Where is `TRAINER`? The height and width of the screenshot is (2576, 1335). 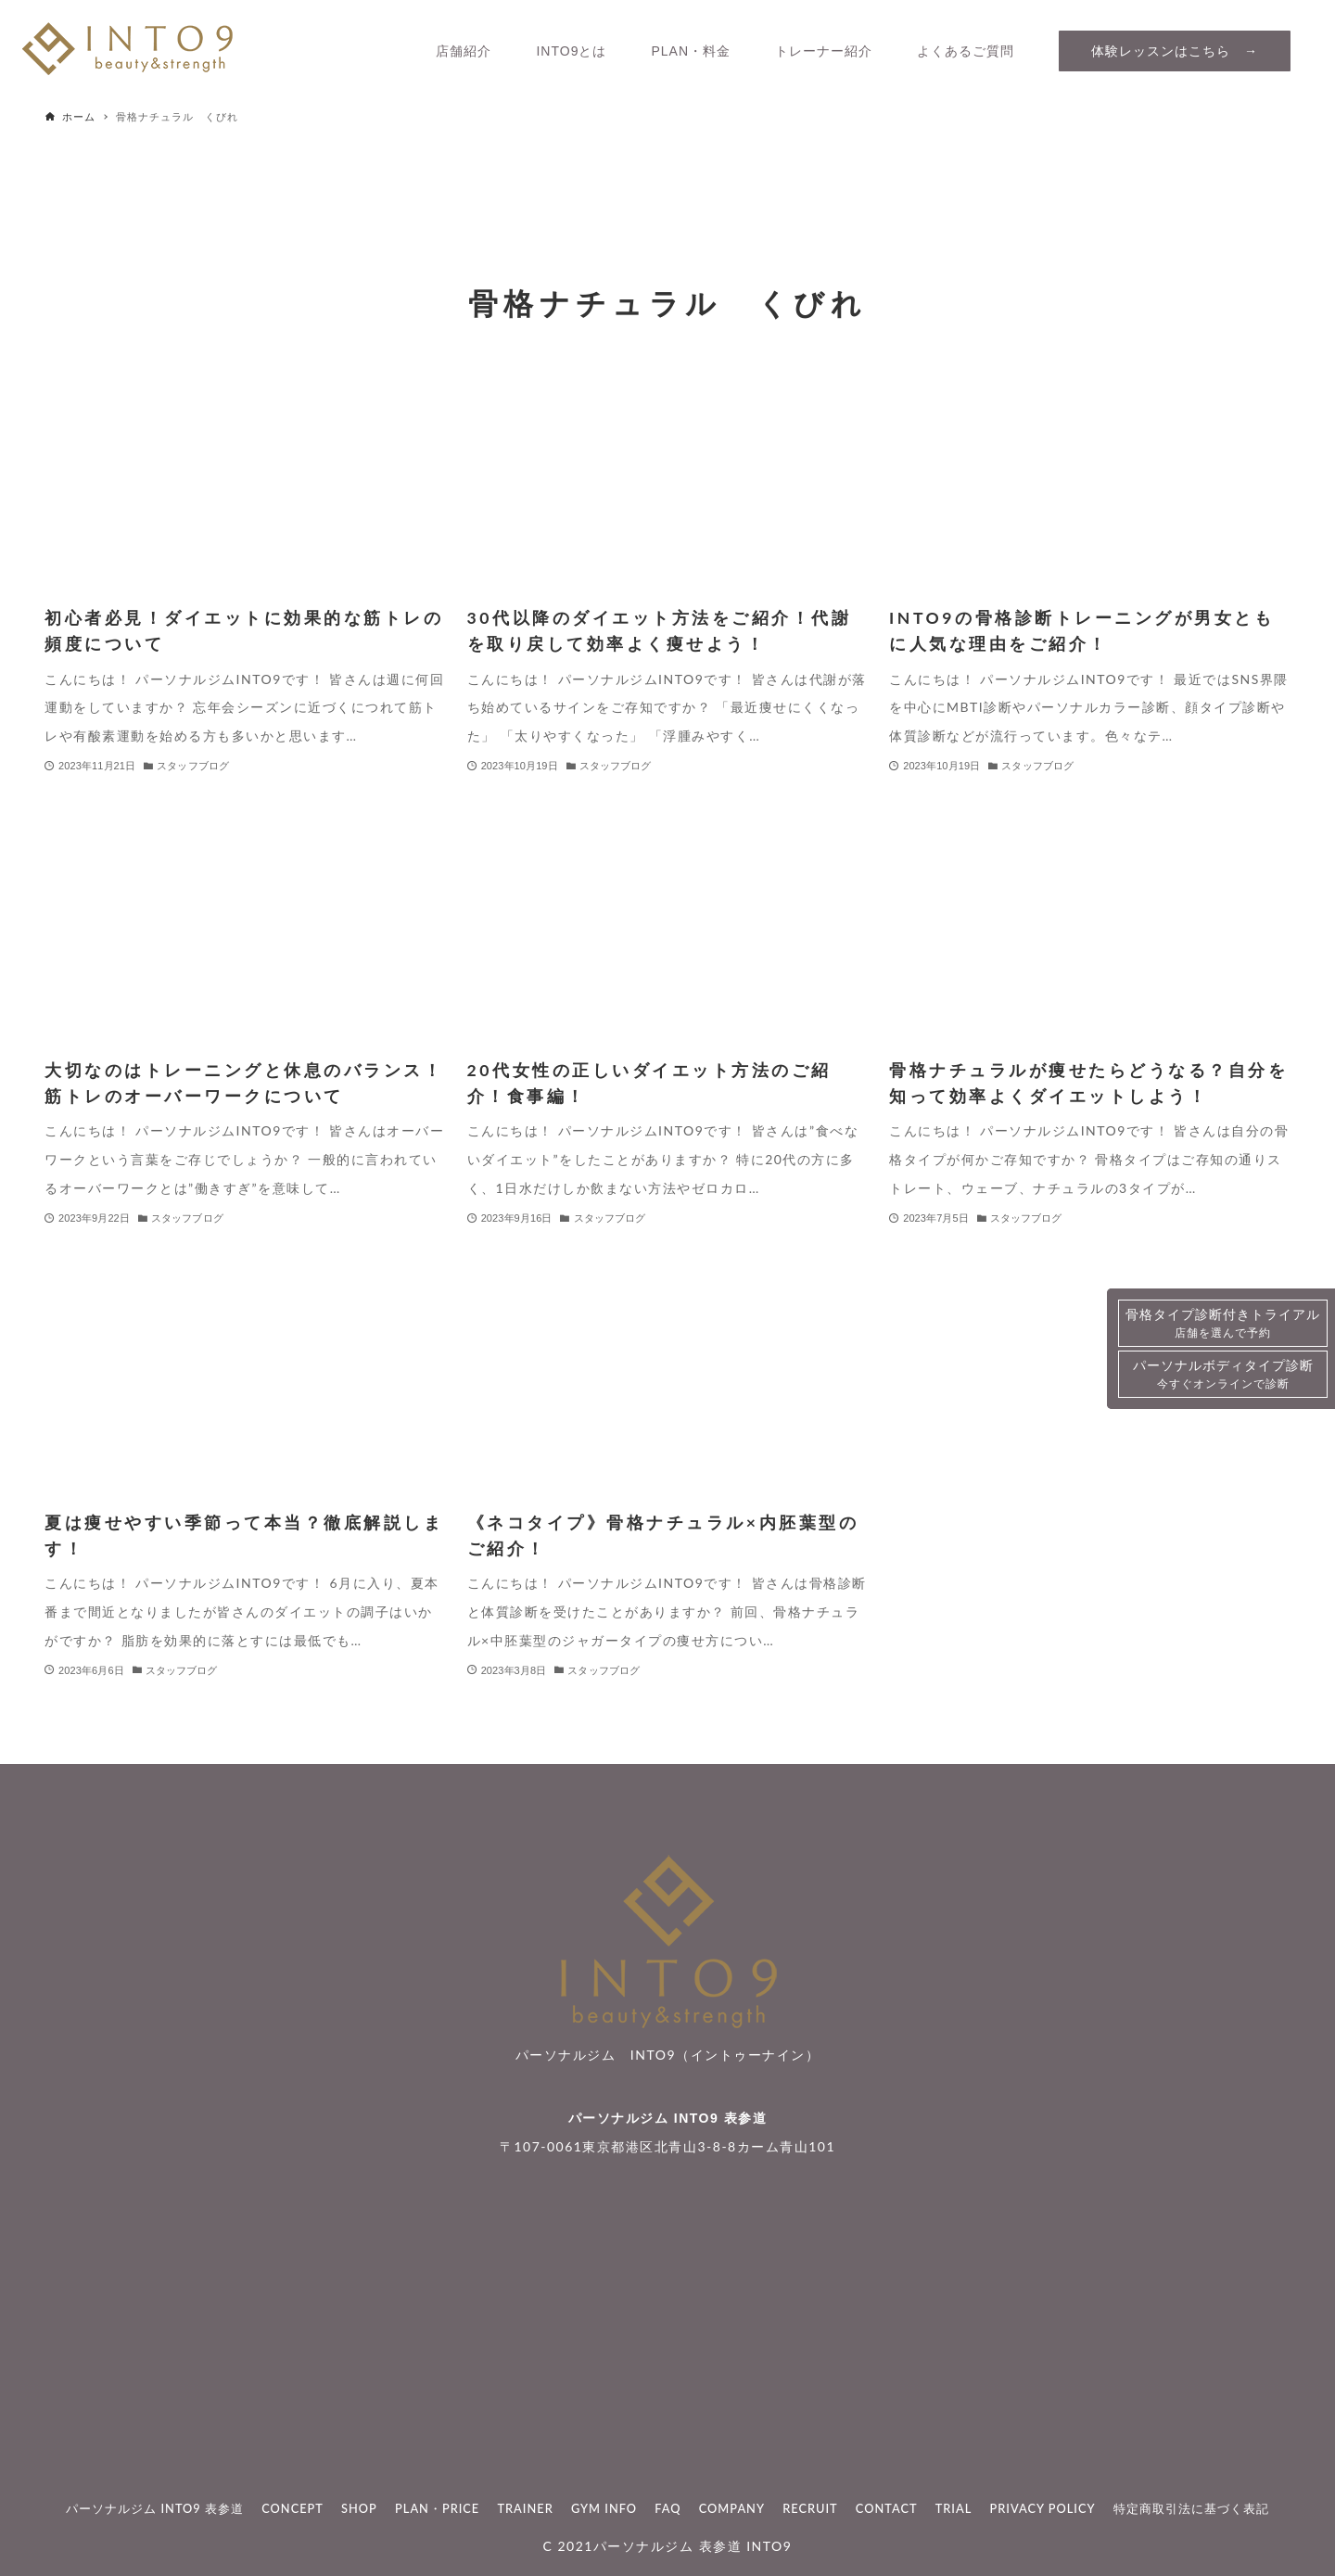
TRAINER is located at coordinates (525, 2508).